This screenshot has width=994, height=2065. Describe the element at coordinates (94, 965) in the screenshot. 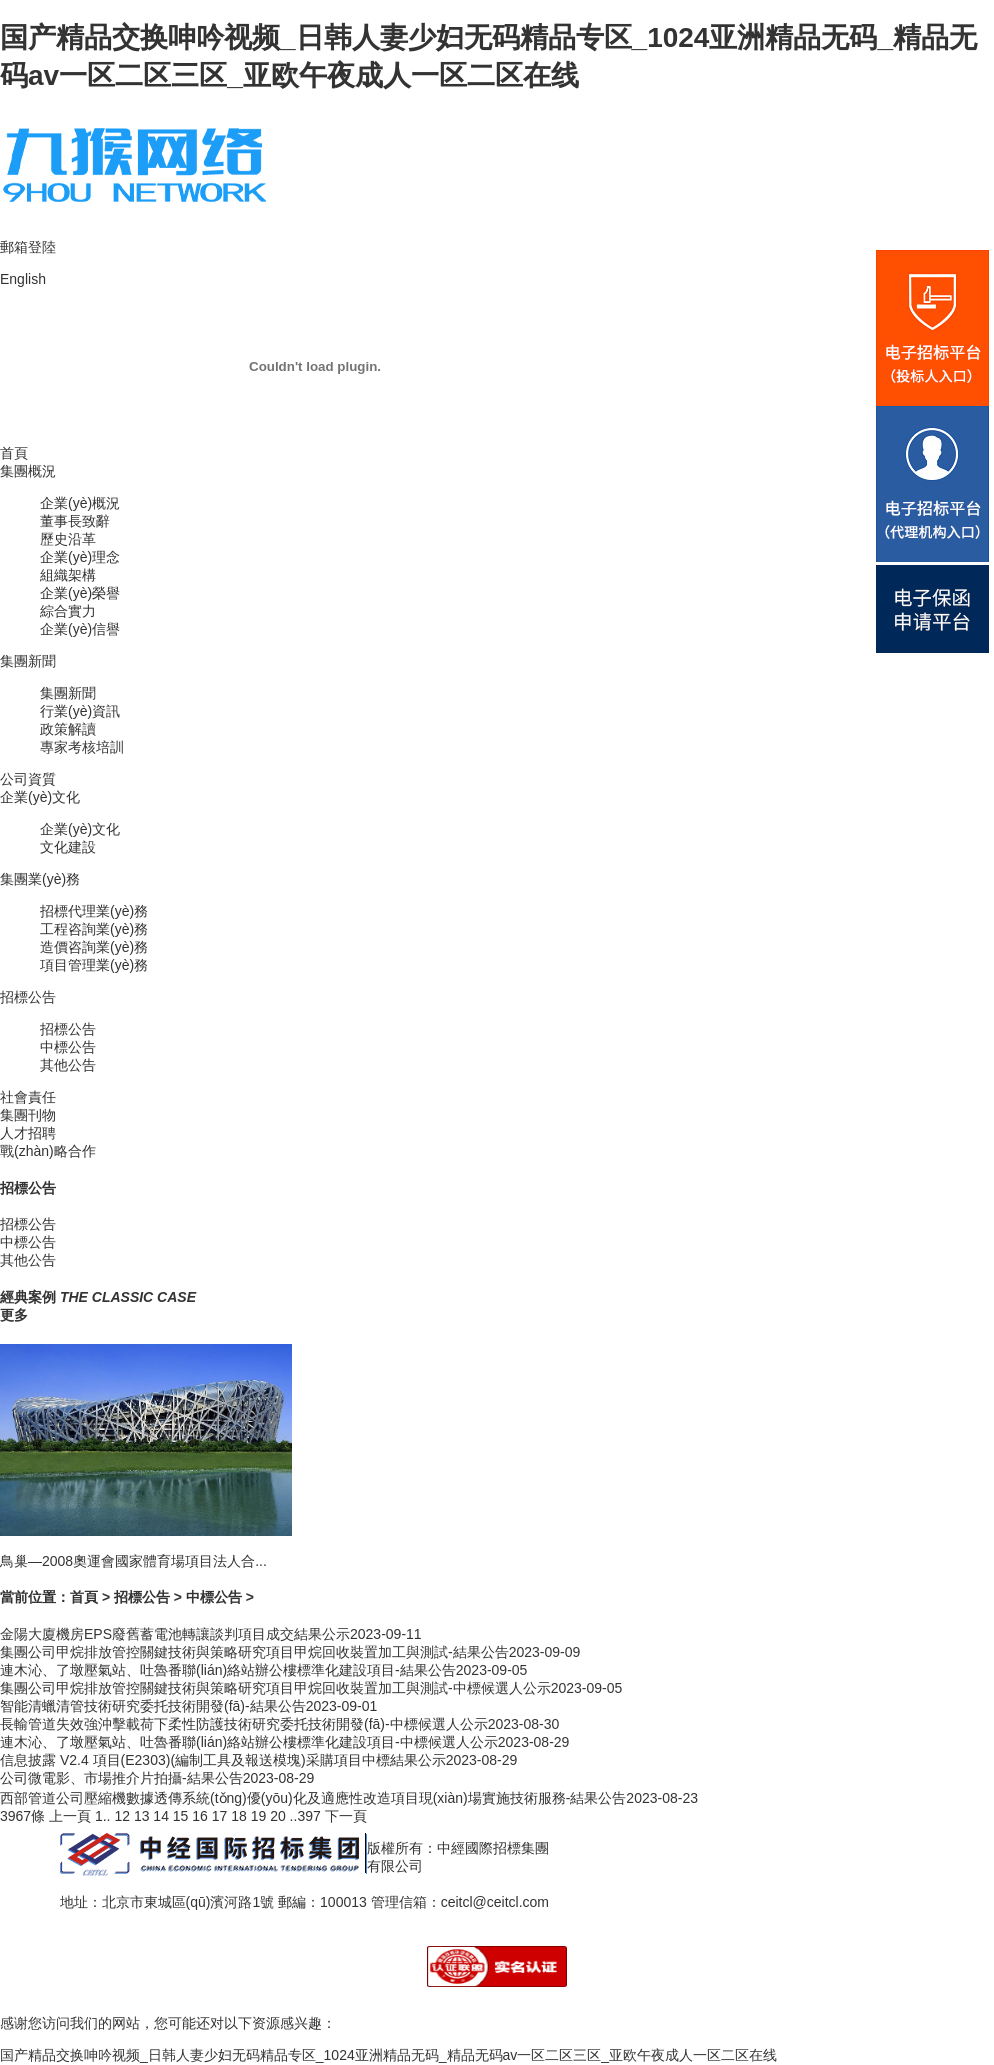

I see `項目管理業(yè)務` at that location.